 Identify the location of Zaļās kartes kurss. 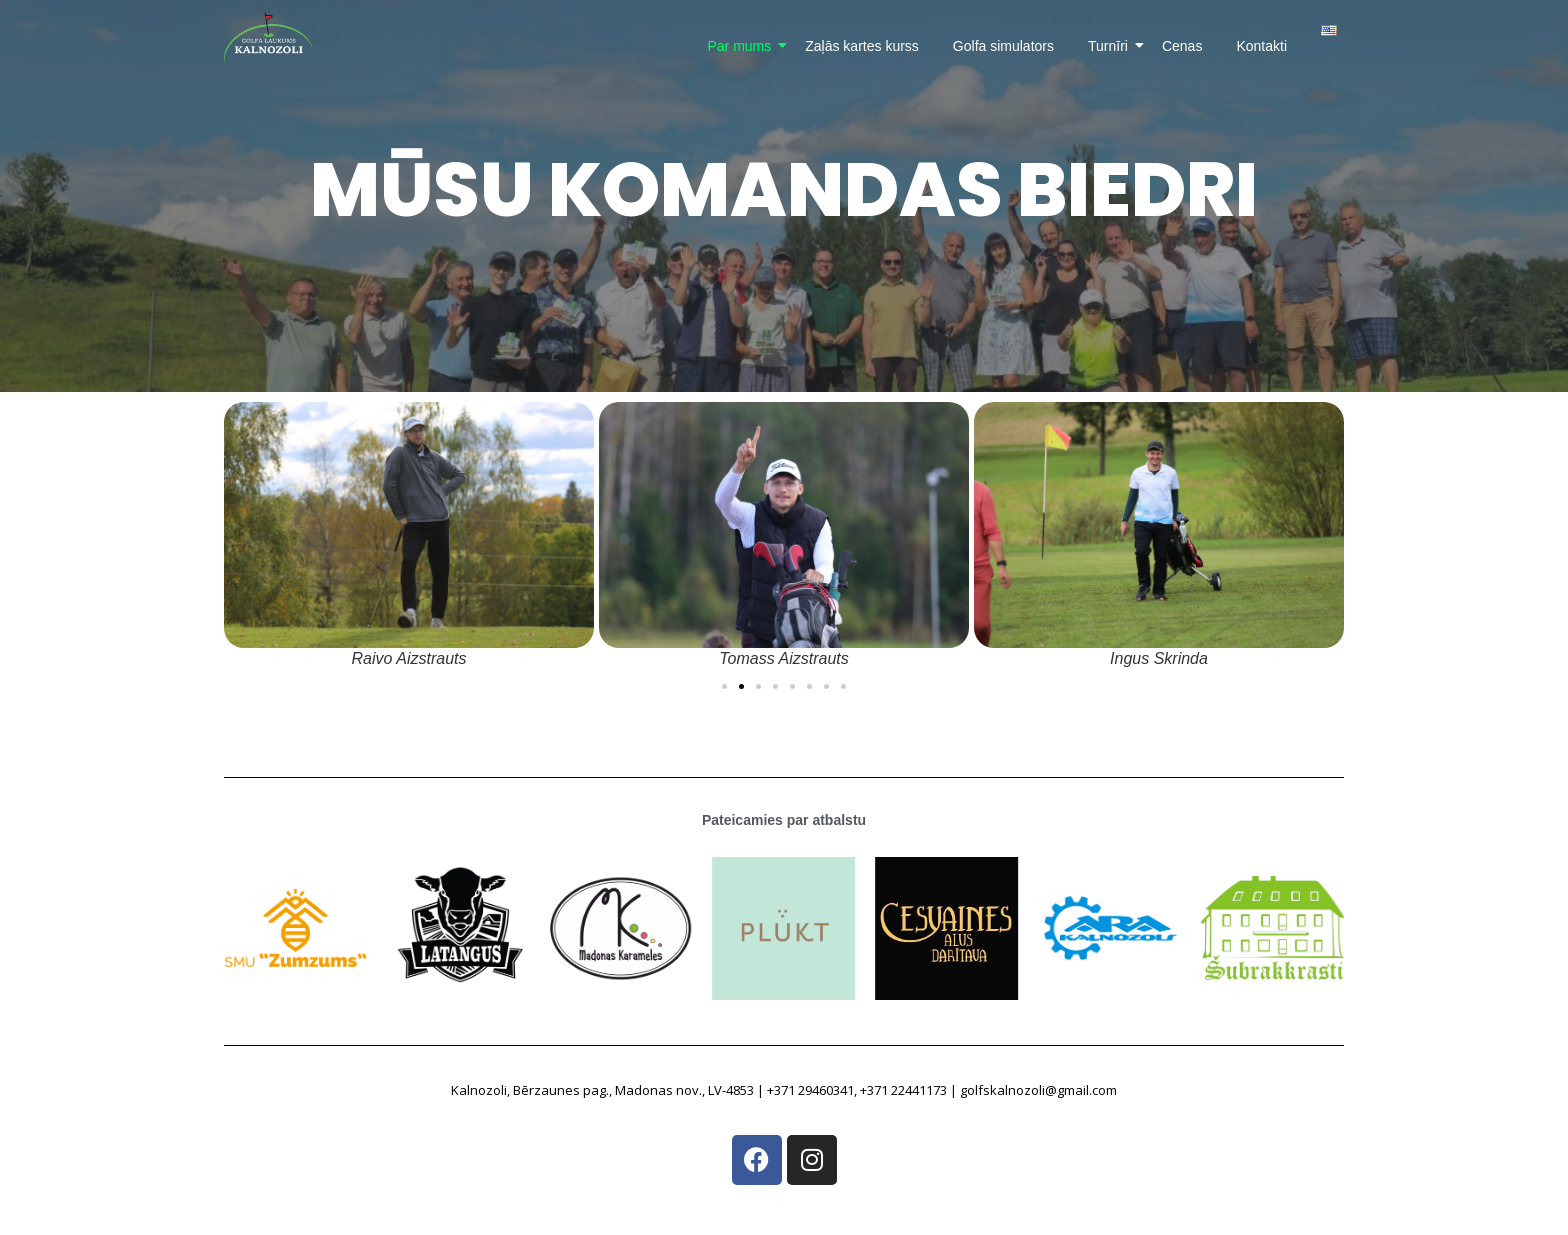
(862, 46).